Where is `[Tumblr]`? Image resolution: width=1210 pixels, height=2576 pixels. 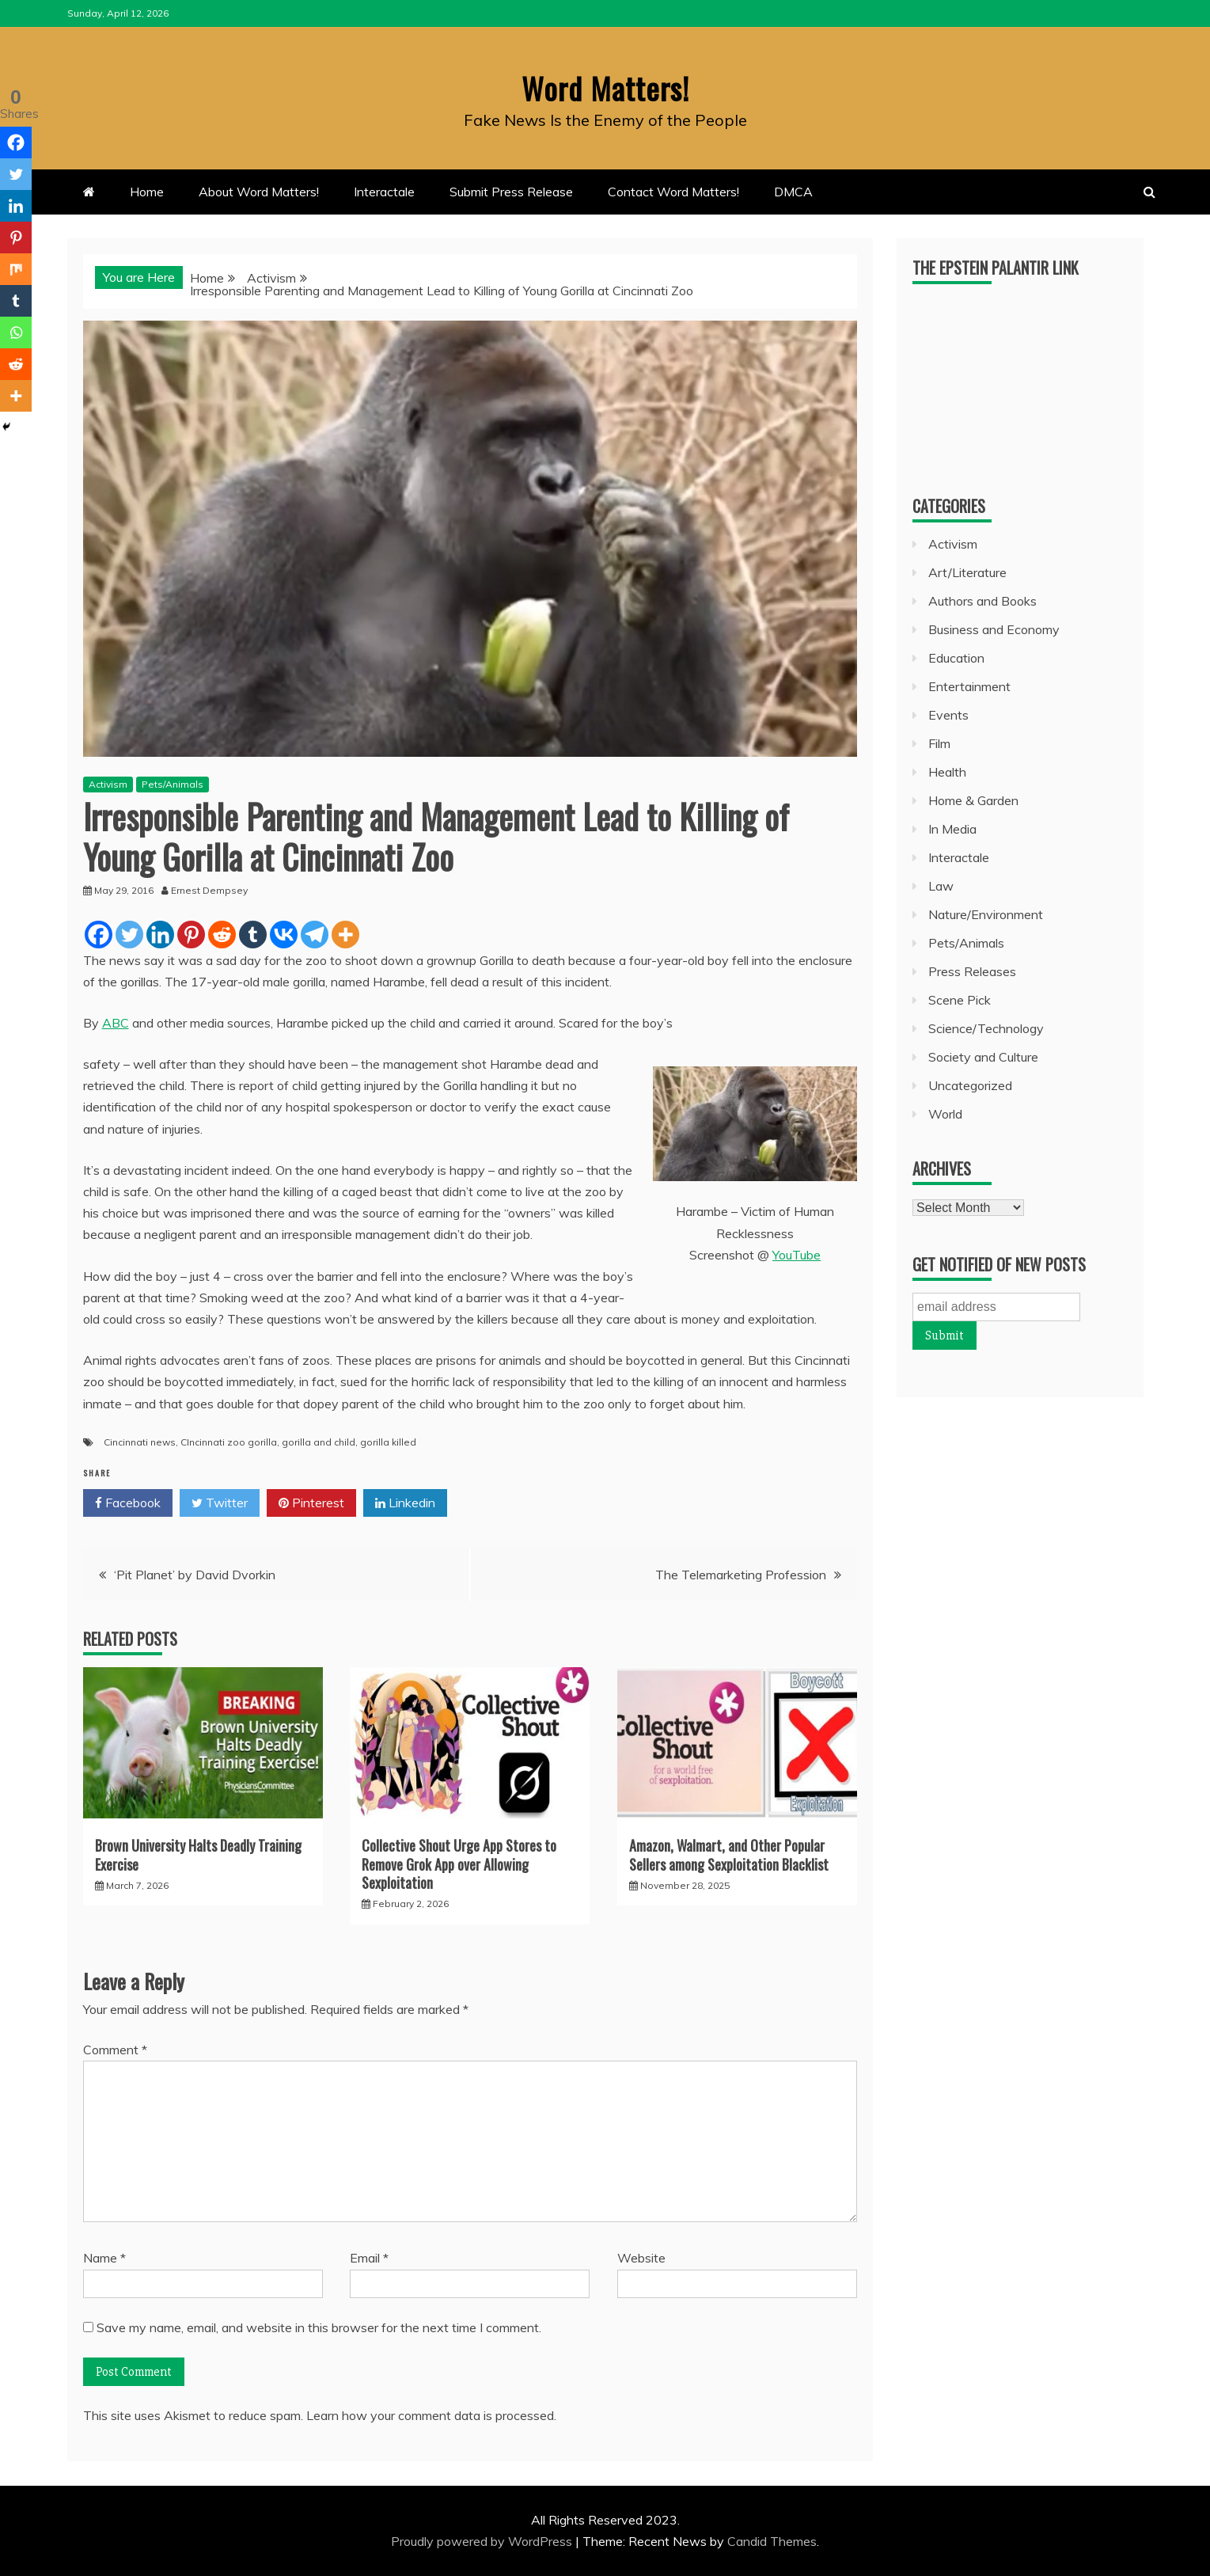 [Tumblr] is located at coordinates (253, 934).